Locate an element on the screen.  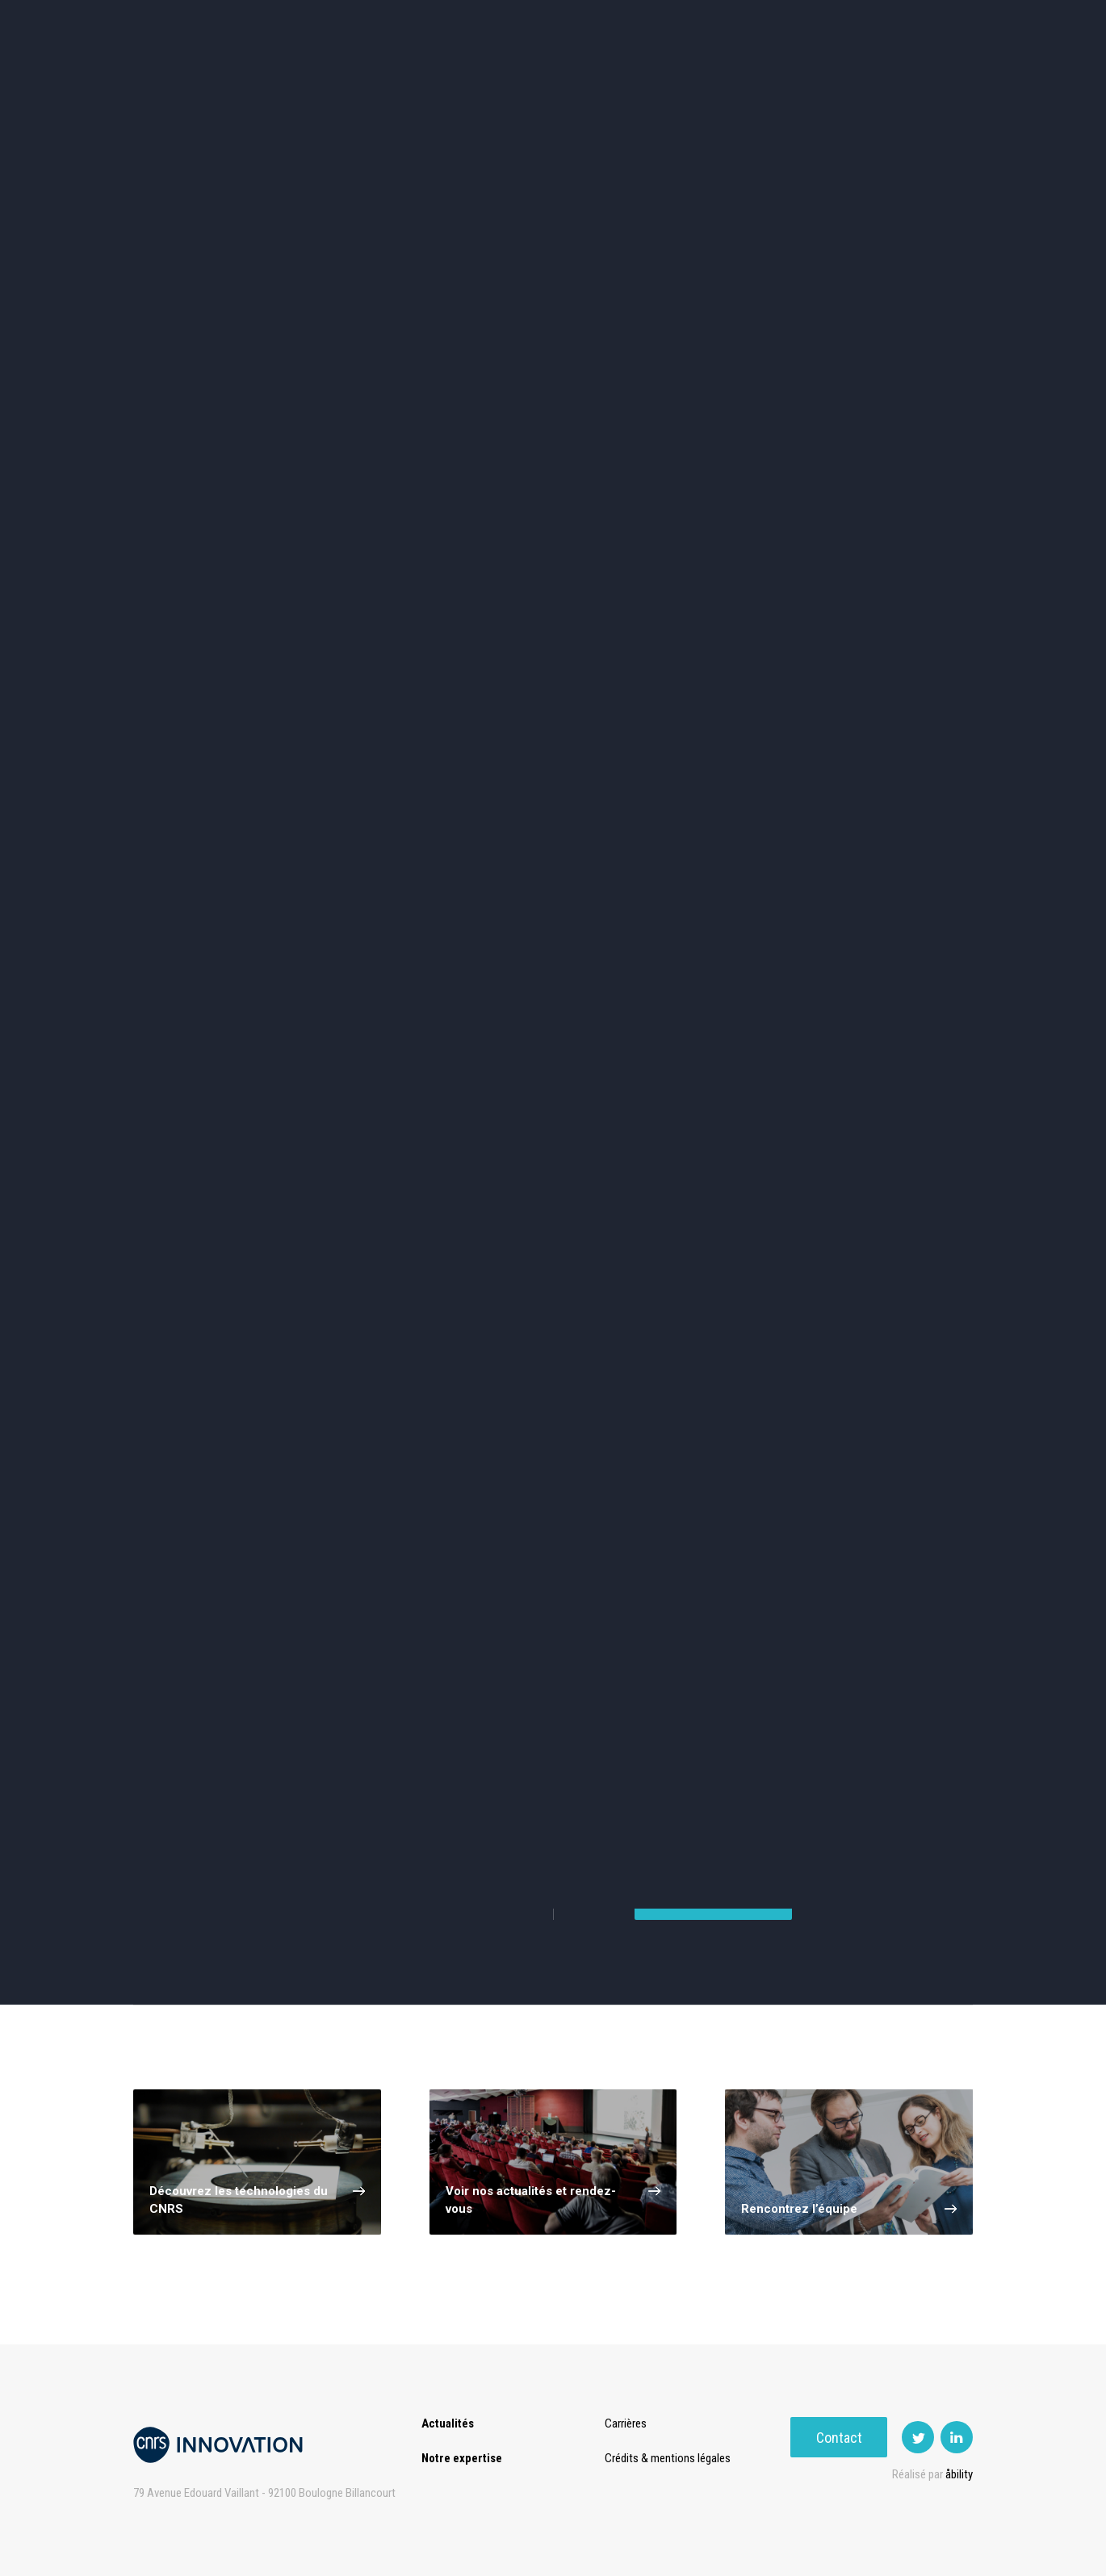
Optique is located at coordinates (553, 629).